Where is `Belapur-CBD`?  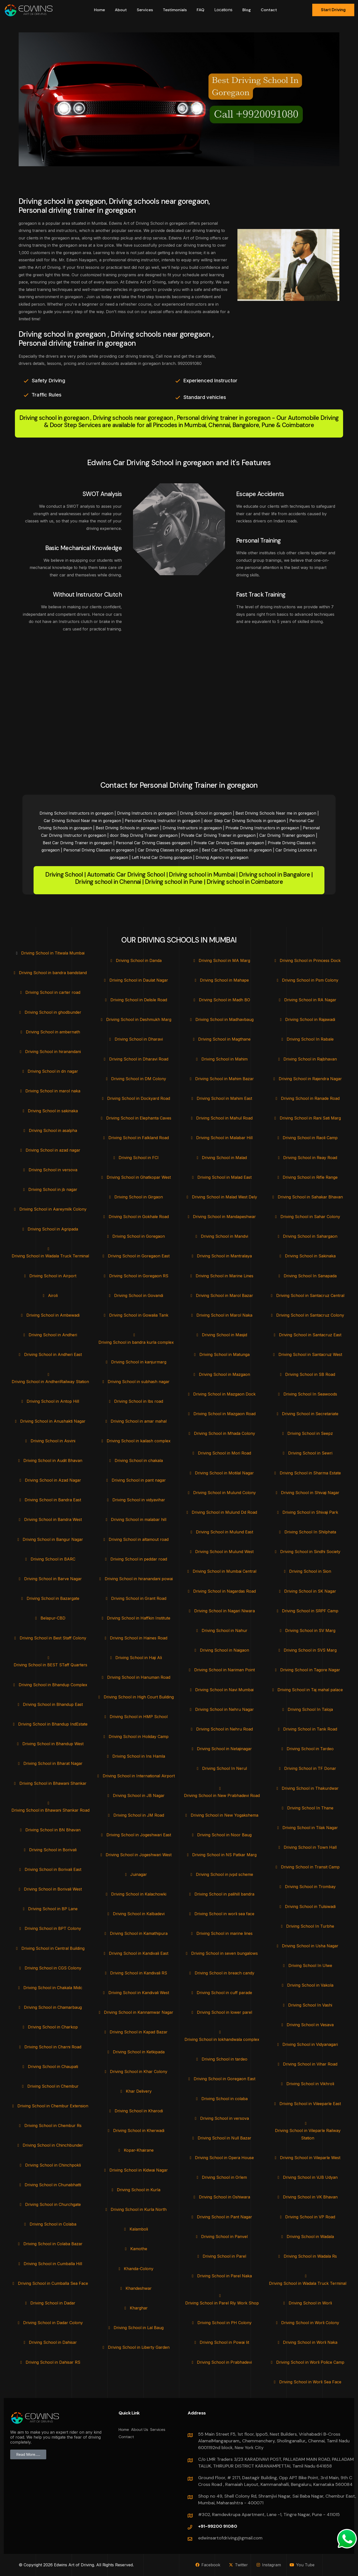
Belapur-CBD is located at coordinates (53, 1618).